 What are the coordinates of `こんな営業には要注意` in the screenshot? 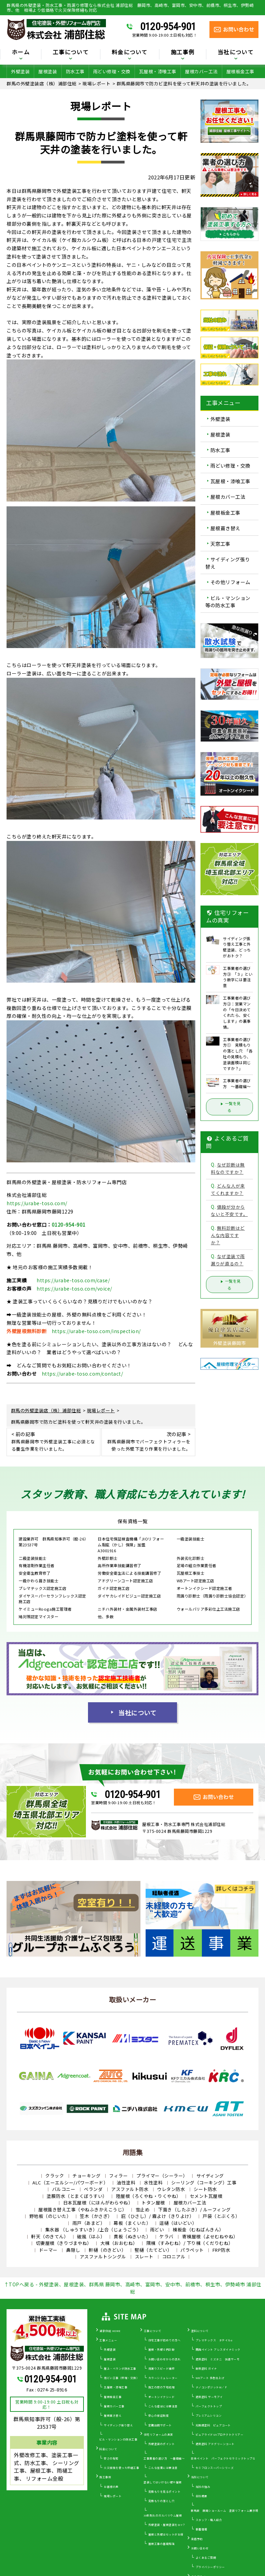 It's located at (163, 2468).